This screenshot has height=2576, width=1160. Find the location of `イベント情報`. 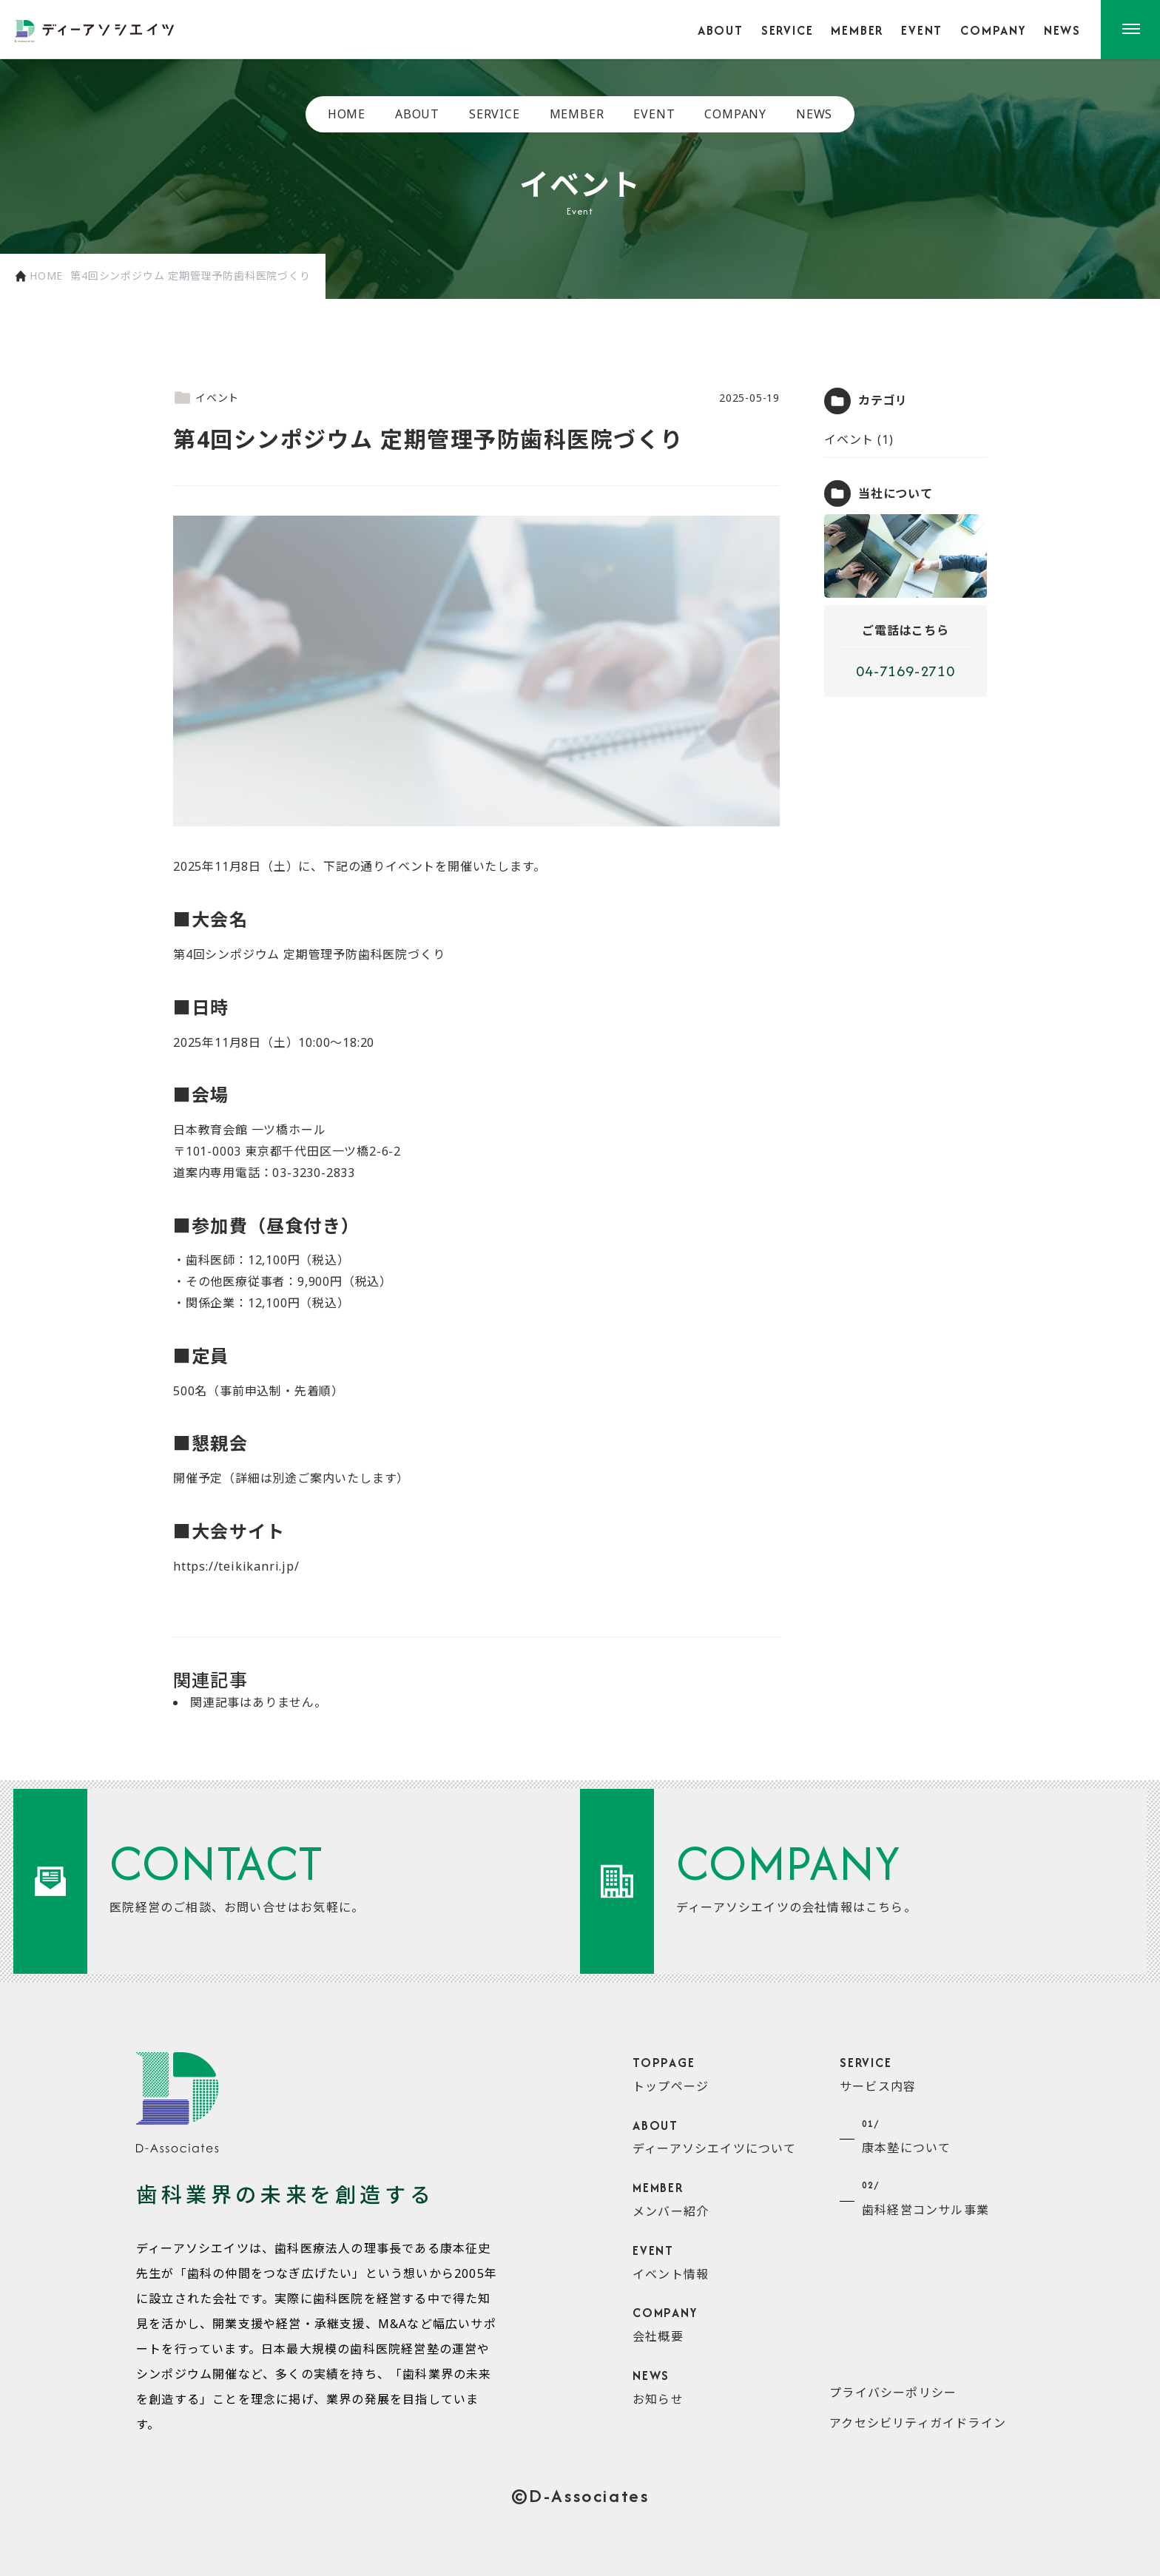

イベント情報 is located at coordinates (671, 2261).